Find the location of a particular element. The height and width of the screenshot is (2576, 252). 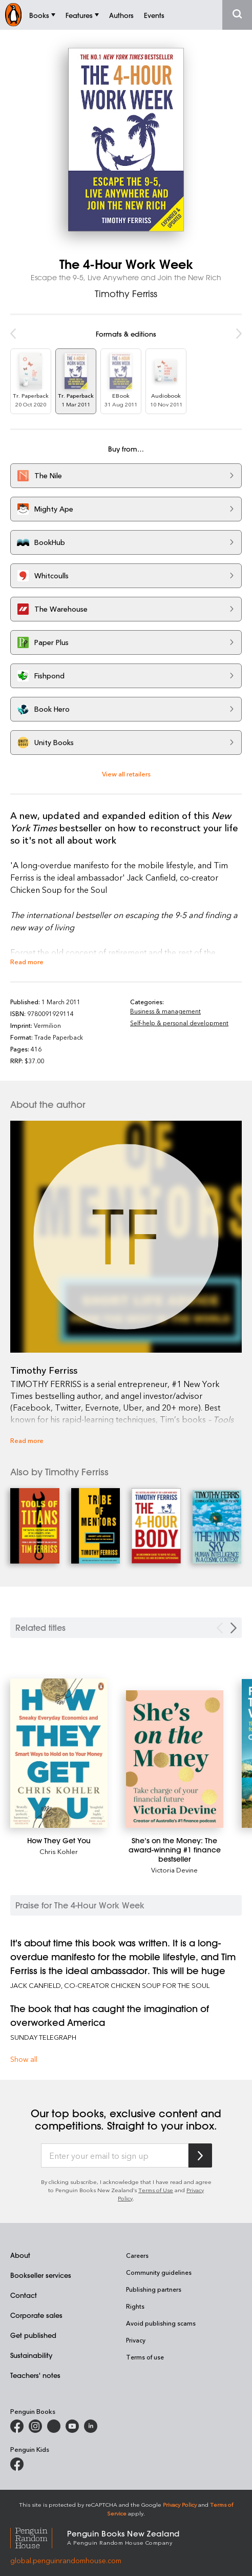

About is located at coordinates (20, 2255).